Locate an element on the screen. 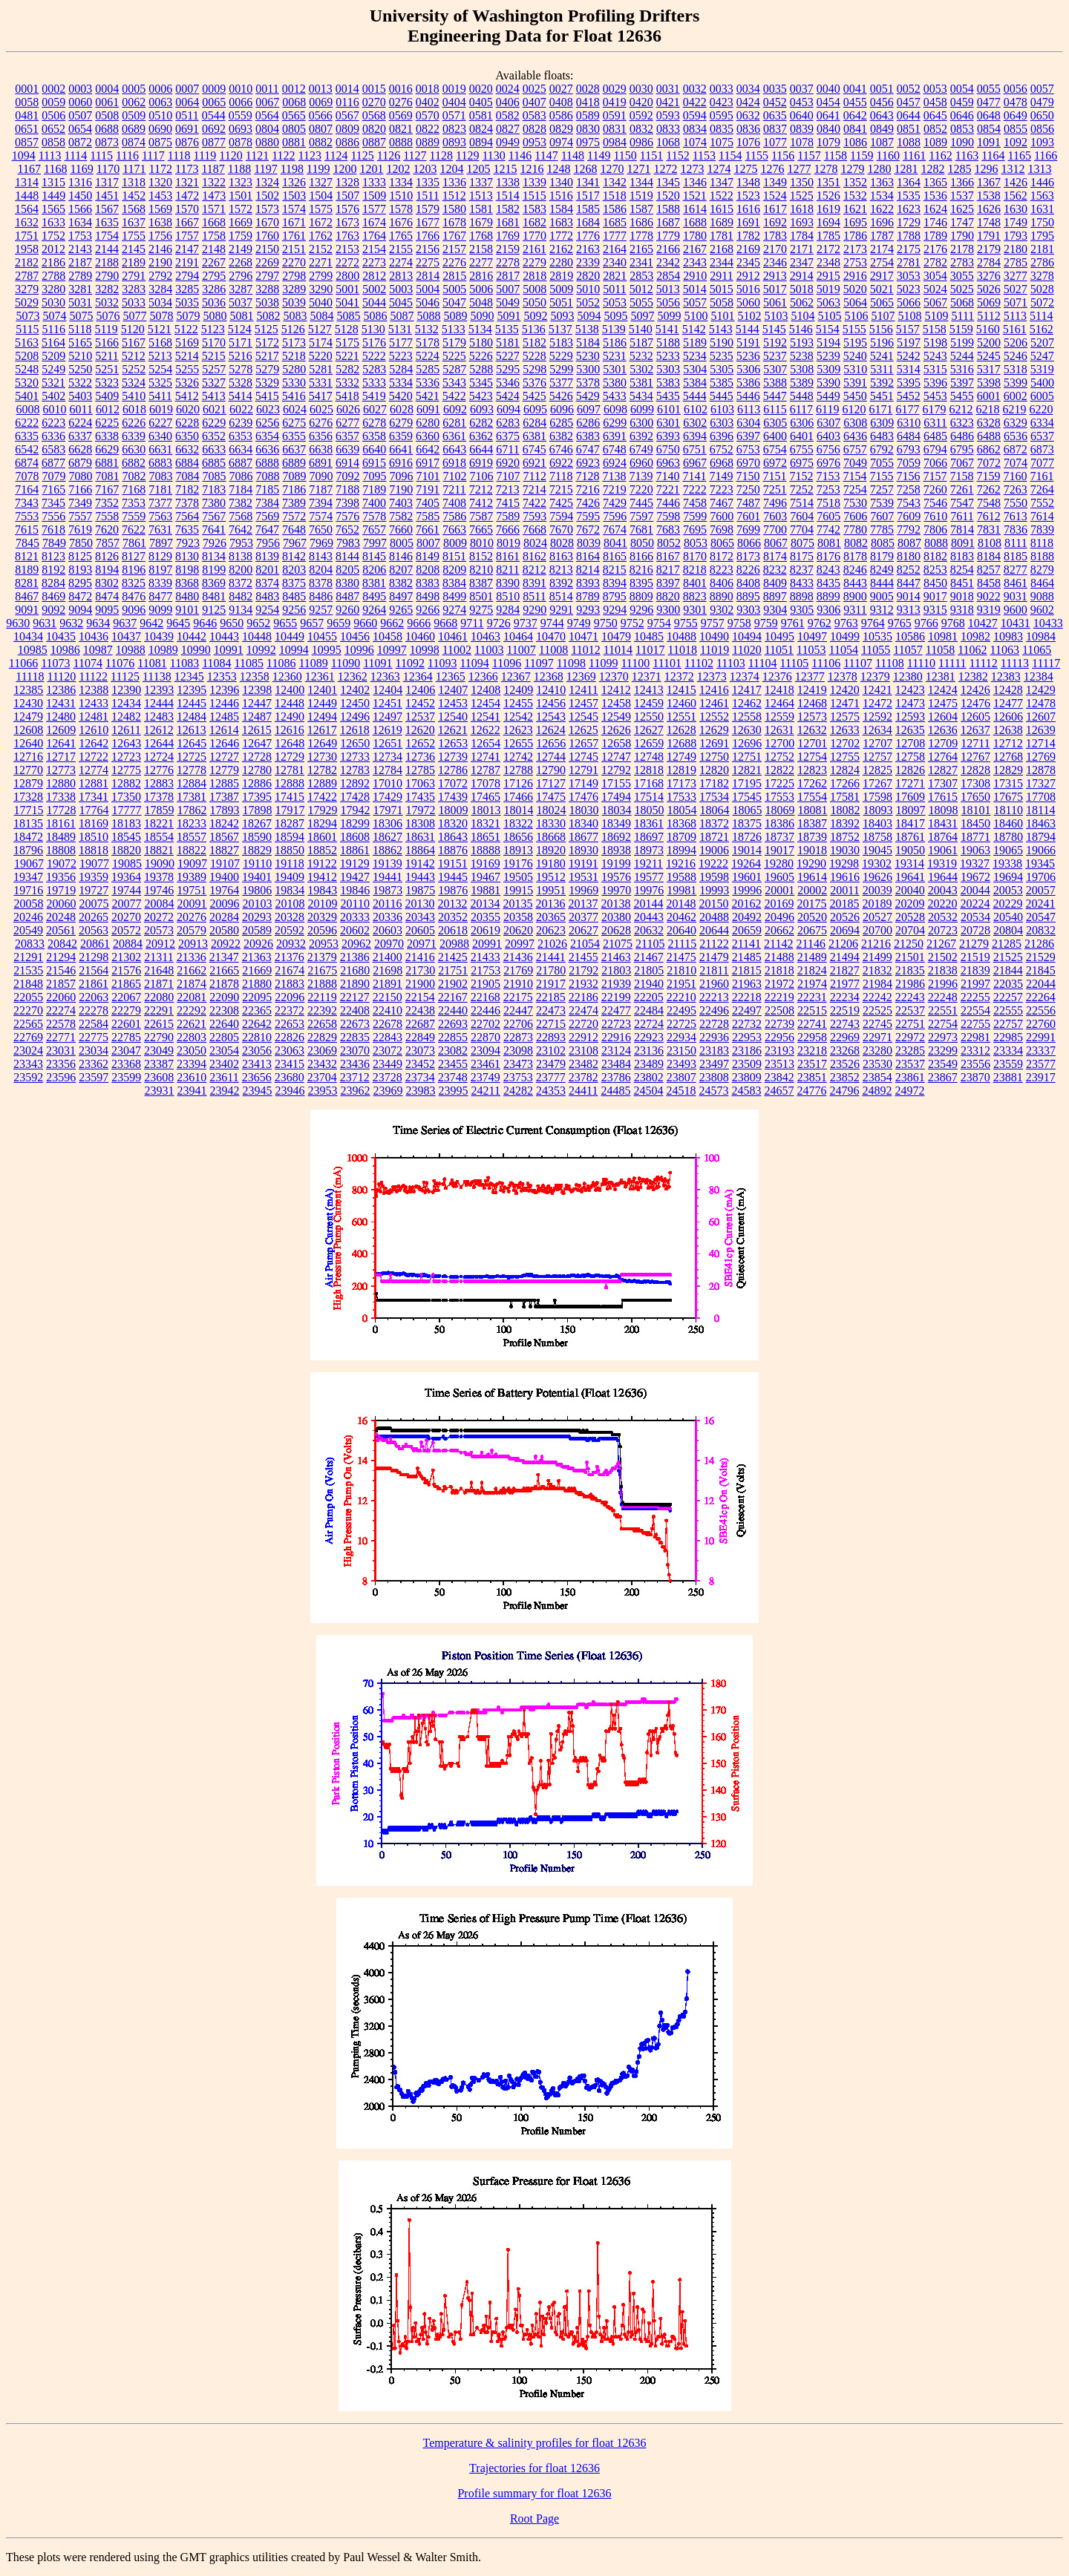  17728 is located at coordinates (61, 810).